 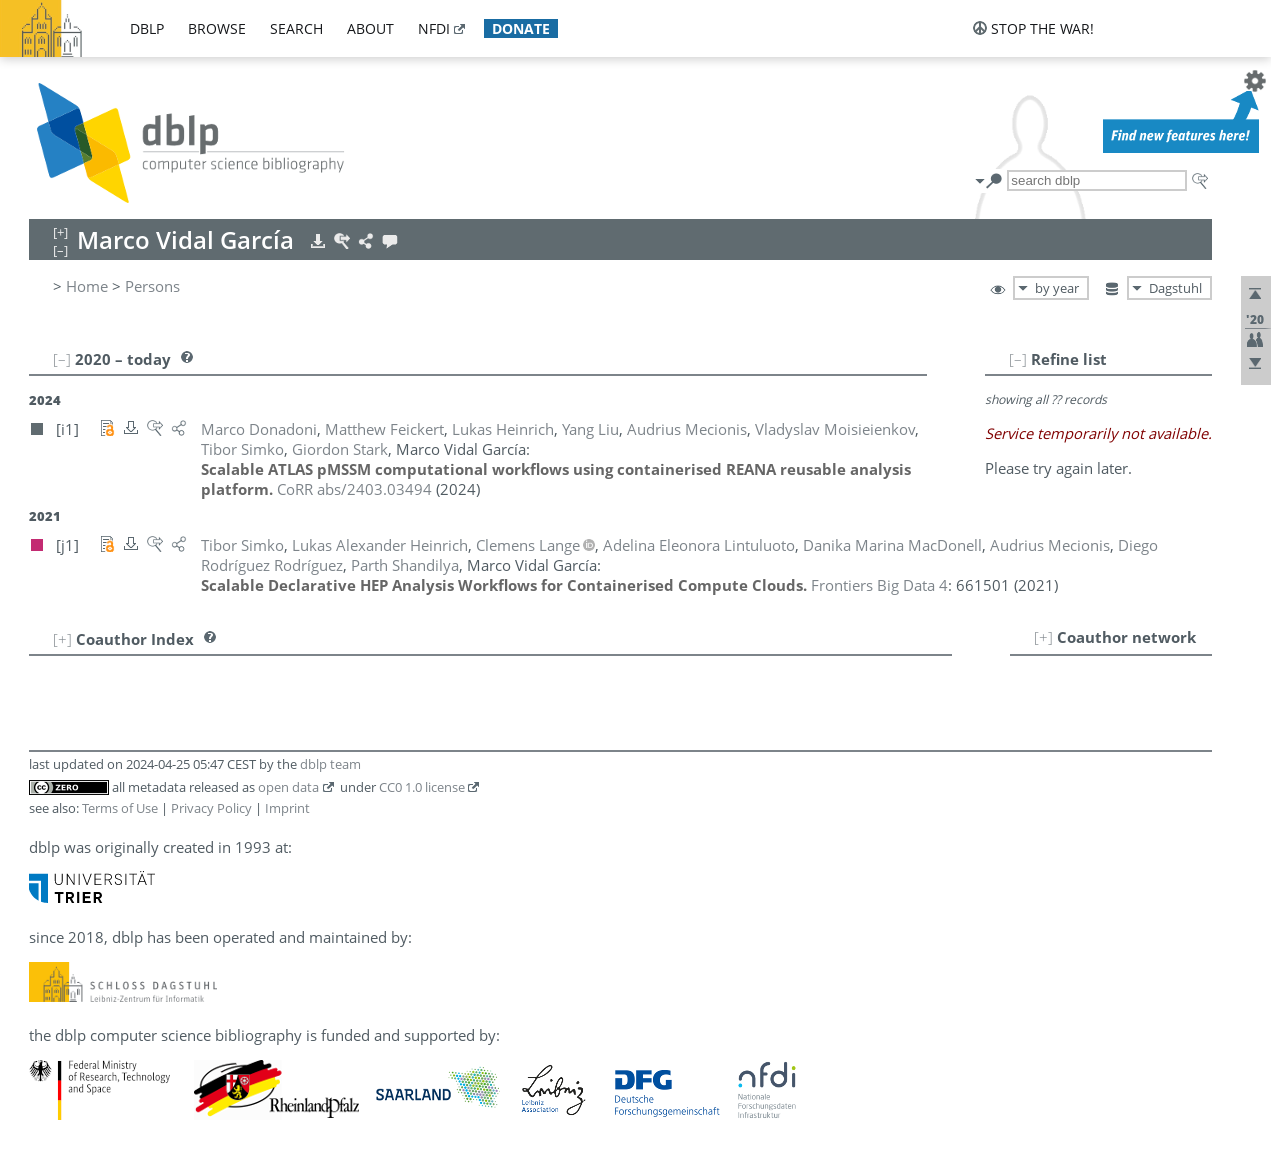 What do you see at coordinates (370, 28) in the screenshot?
I see `about` at bounding box center [370, 28].